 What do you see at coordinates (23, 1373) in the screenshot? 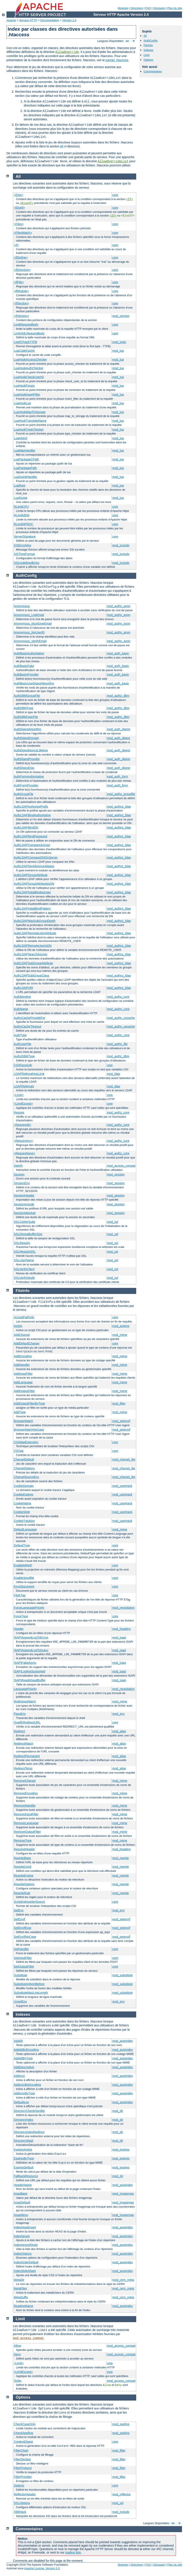
I see `AddInputFilter` at bounding box center [23, 1373].